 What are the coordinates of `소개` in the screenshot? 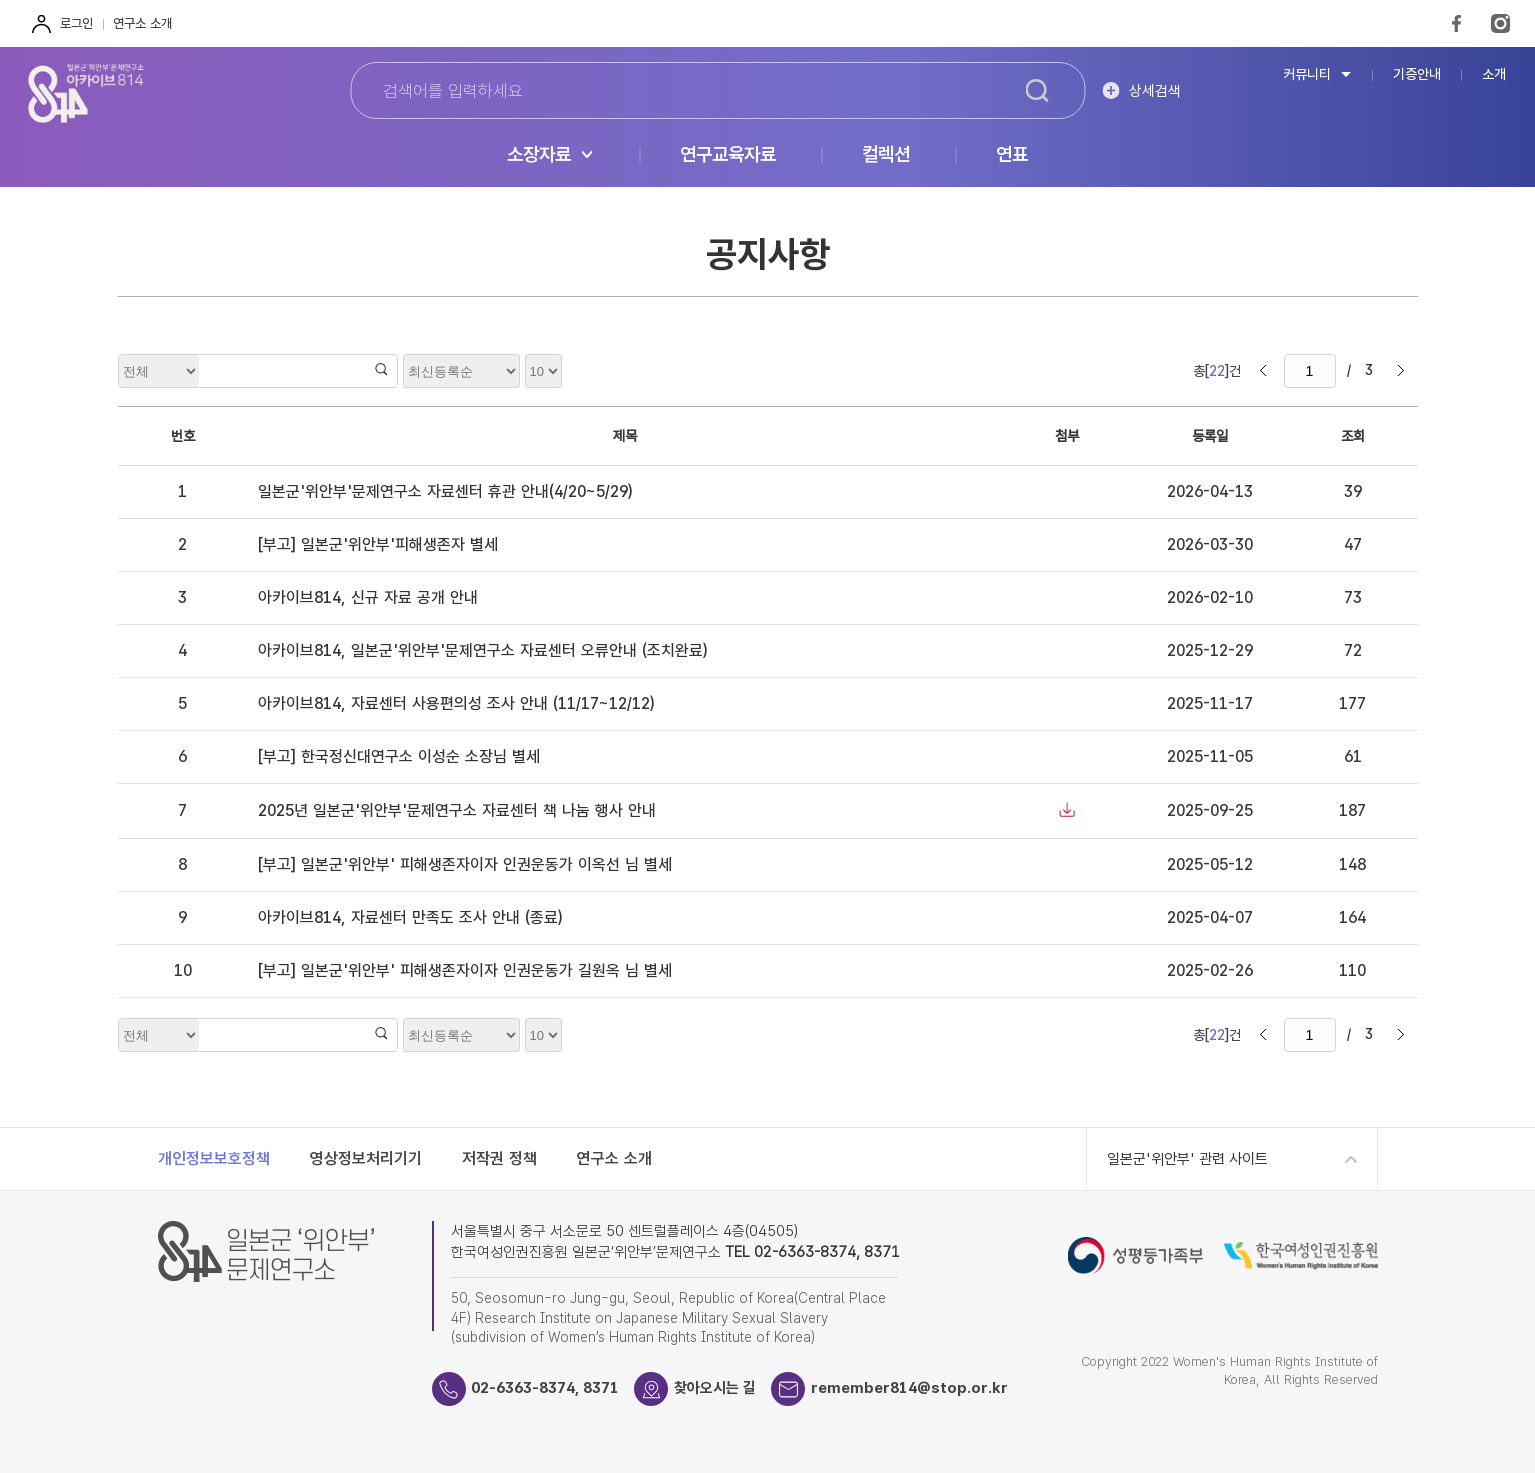 It's located at (1494, 74).